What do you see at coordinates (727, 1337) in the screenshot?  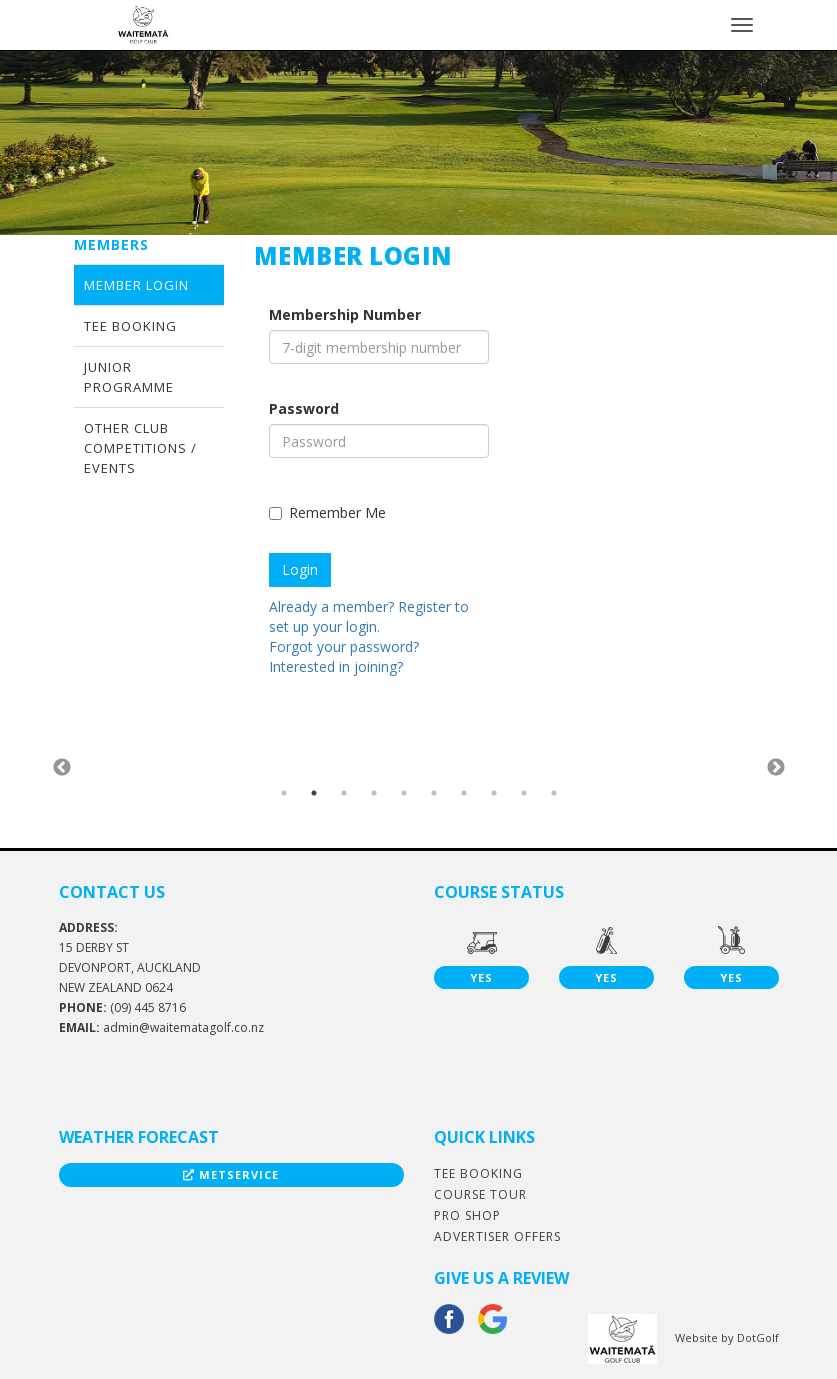 I see `Website by DotGolf` at bounding box center [727, 1337].